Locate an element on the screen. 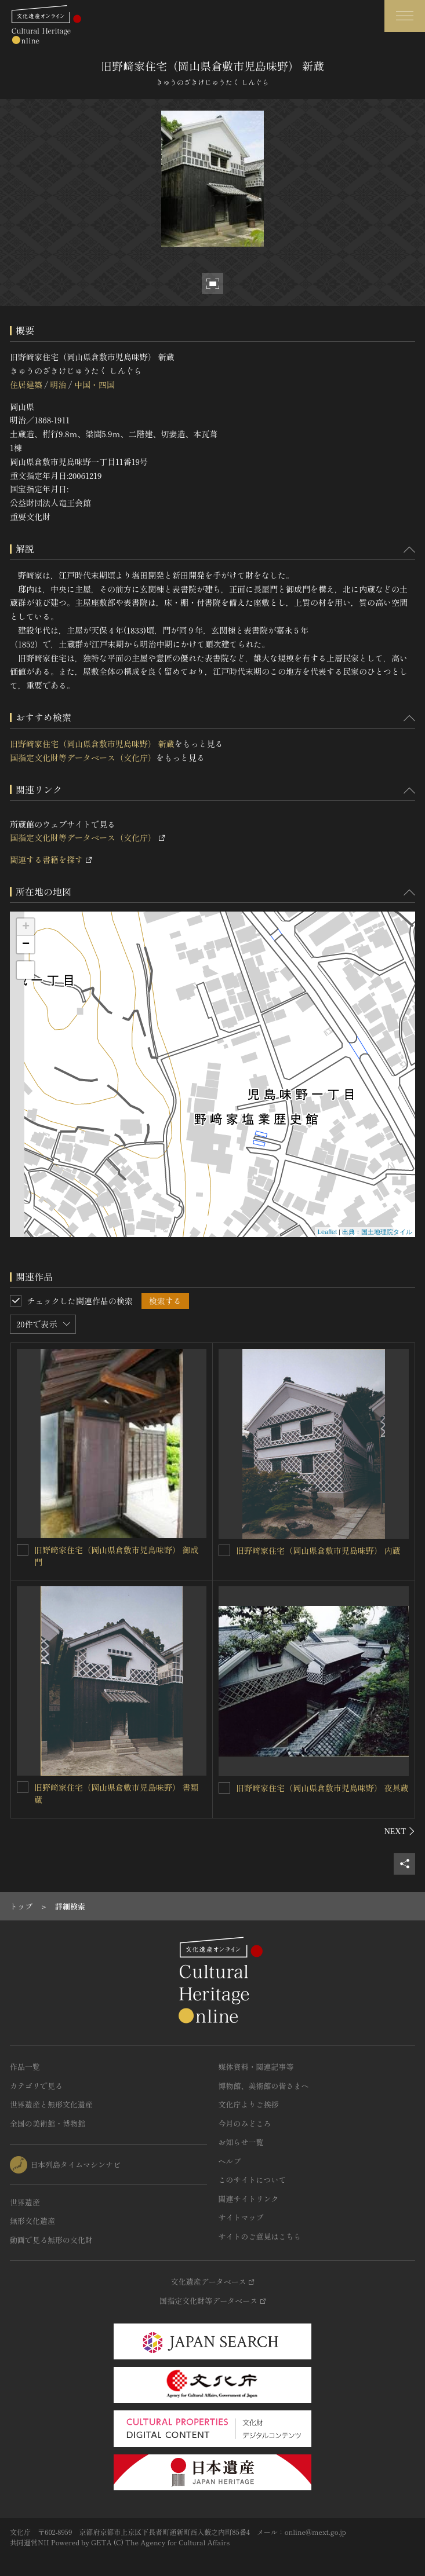 The width and height of the screenshot is (425, 2576). 博物館、美術館の皆さまへ is located at coordinates (264, 2085).